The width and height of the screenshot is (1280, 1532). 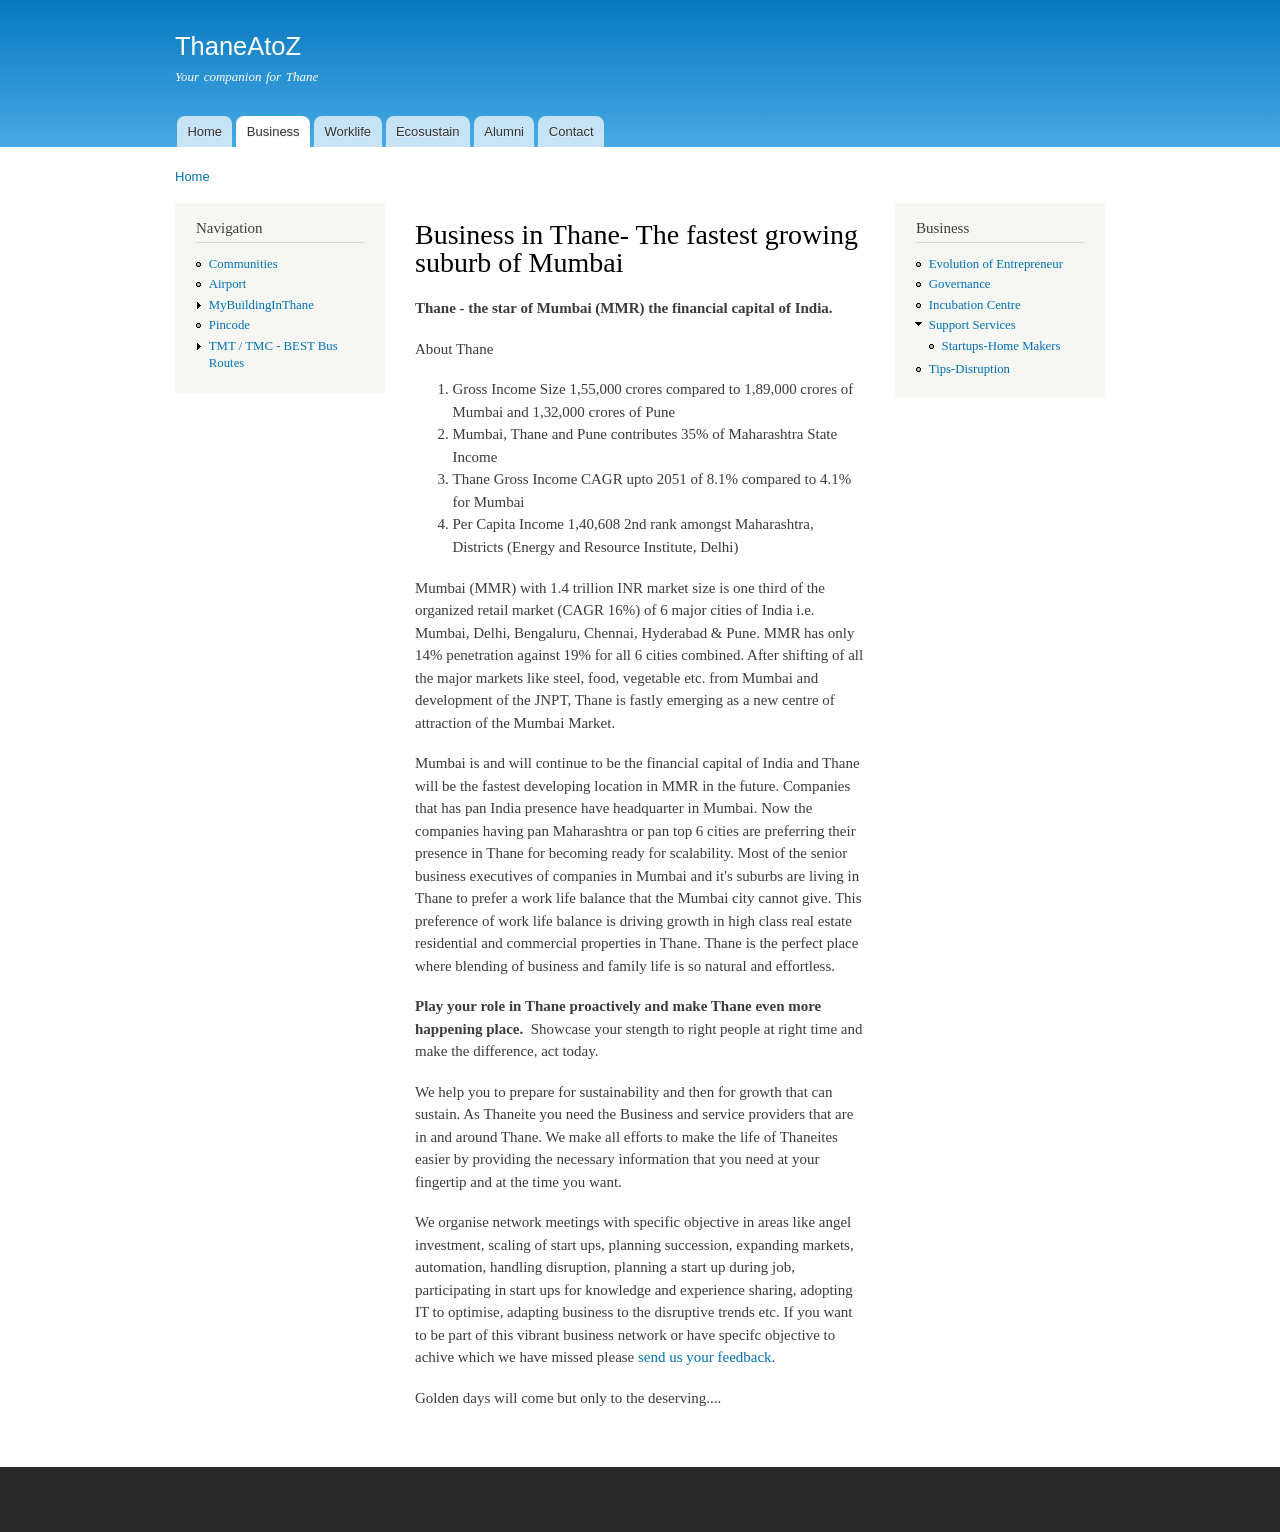 I want to click on Airport, so click(x=228, y=284).